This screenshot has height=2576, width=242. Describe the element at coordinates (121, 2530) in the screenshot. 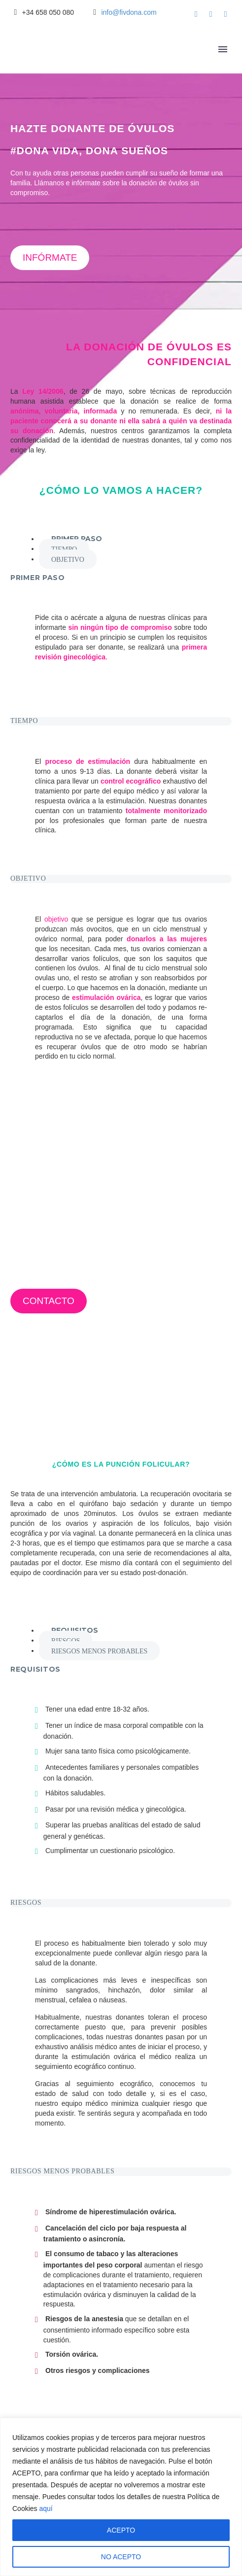

I see `ACEPTO` at that location.